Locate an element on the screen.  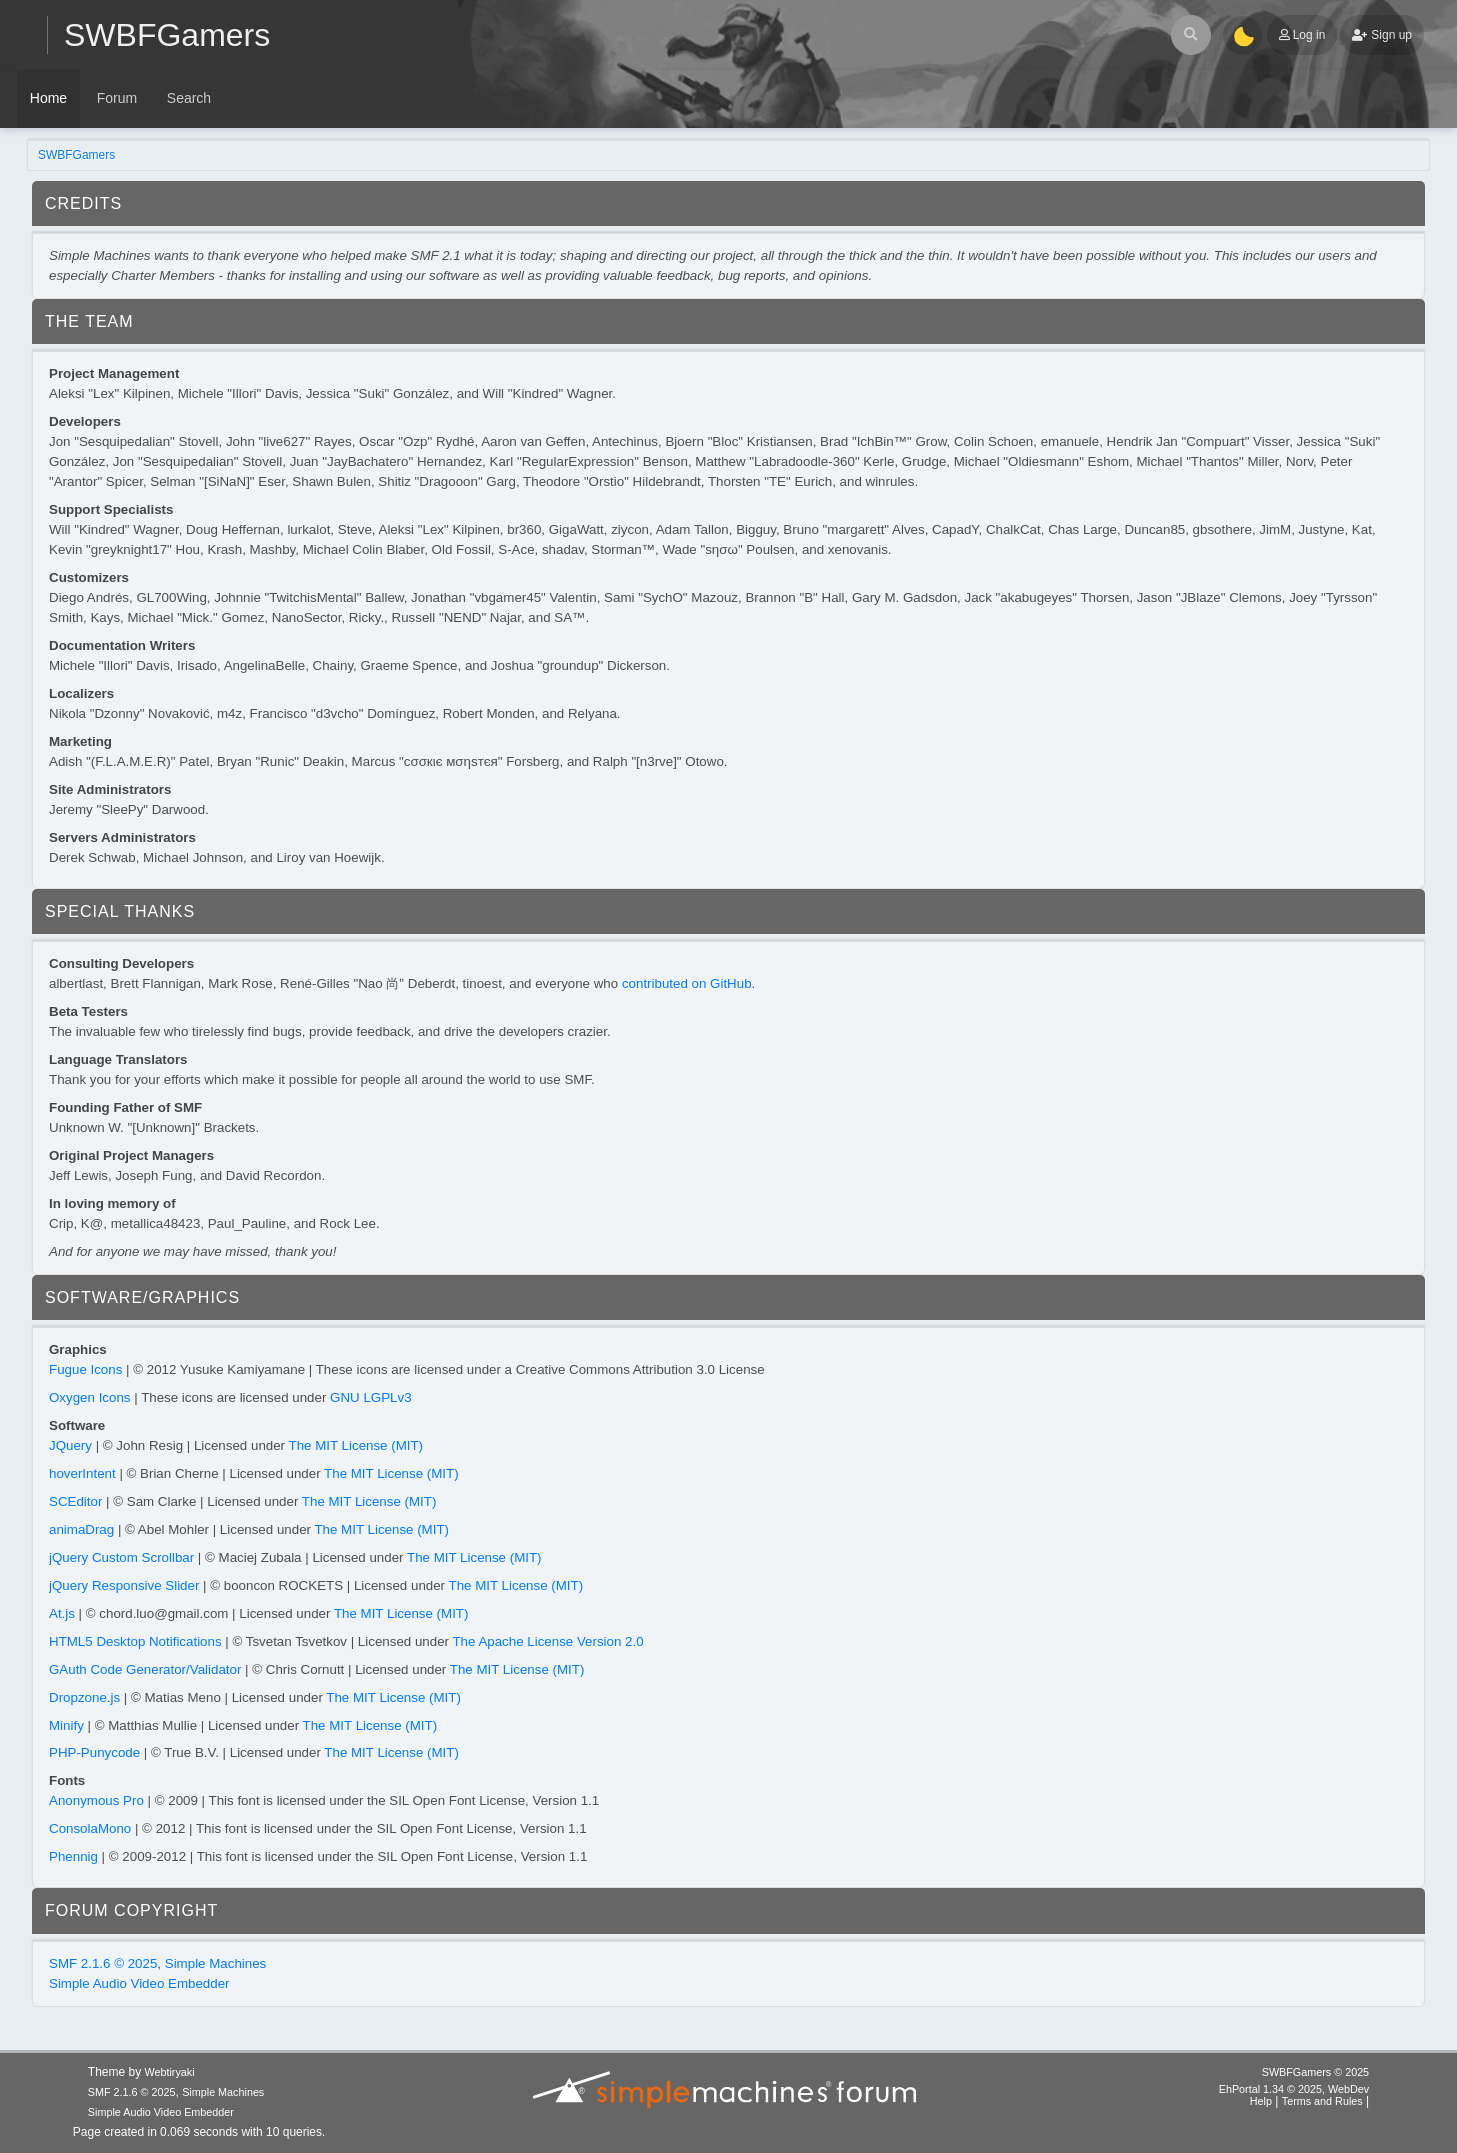
jQuery Custom Scrollbar is located at coordinates (121, 1557).